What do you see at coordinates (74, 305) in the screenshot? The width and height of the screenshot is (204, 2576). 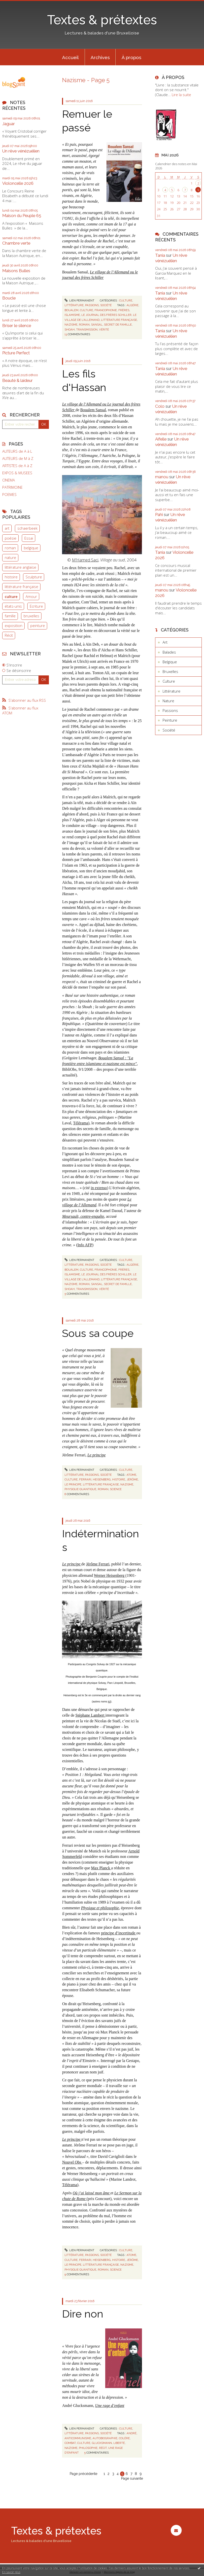 I see `Littérature` at bounding box center [74, 305].